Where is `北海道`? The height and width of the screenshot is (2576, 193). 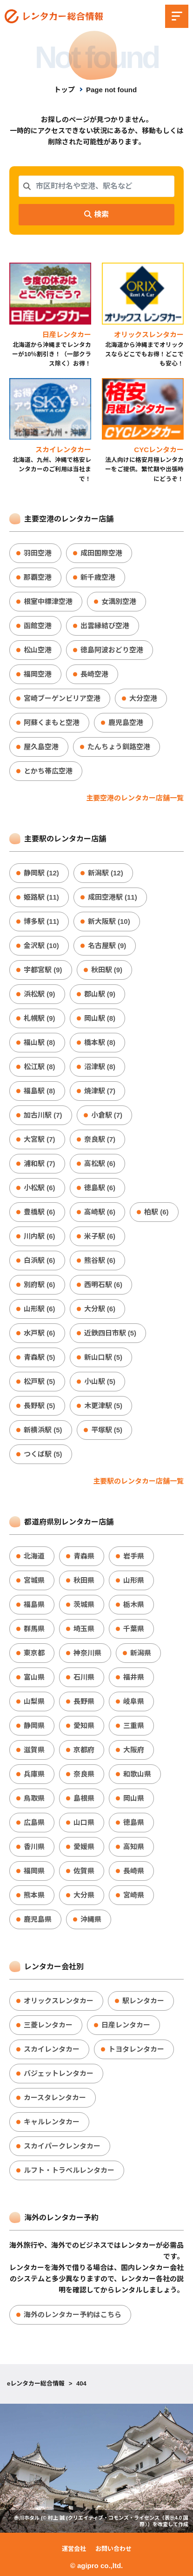 北海道 is located at coordinates (34, 1556).